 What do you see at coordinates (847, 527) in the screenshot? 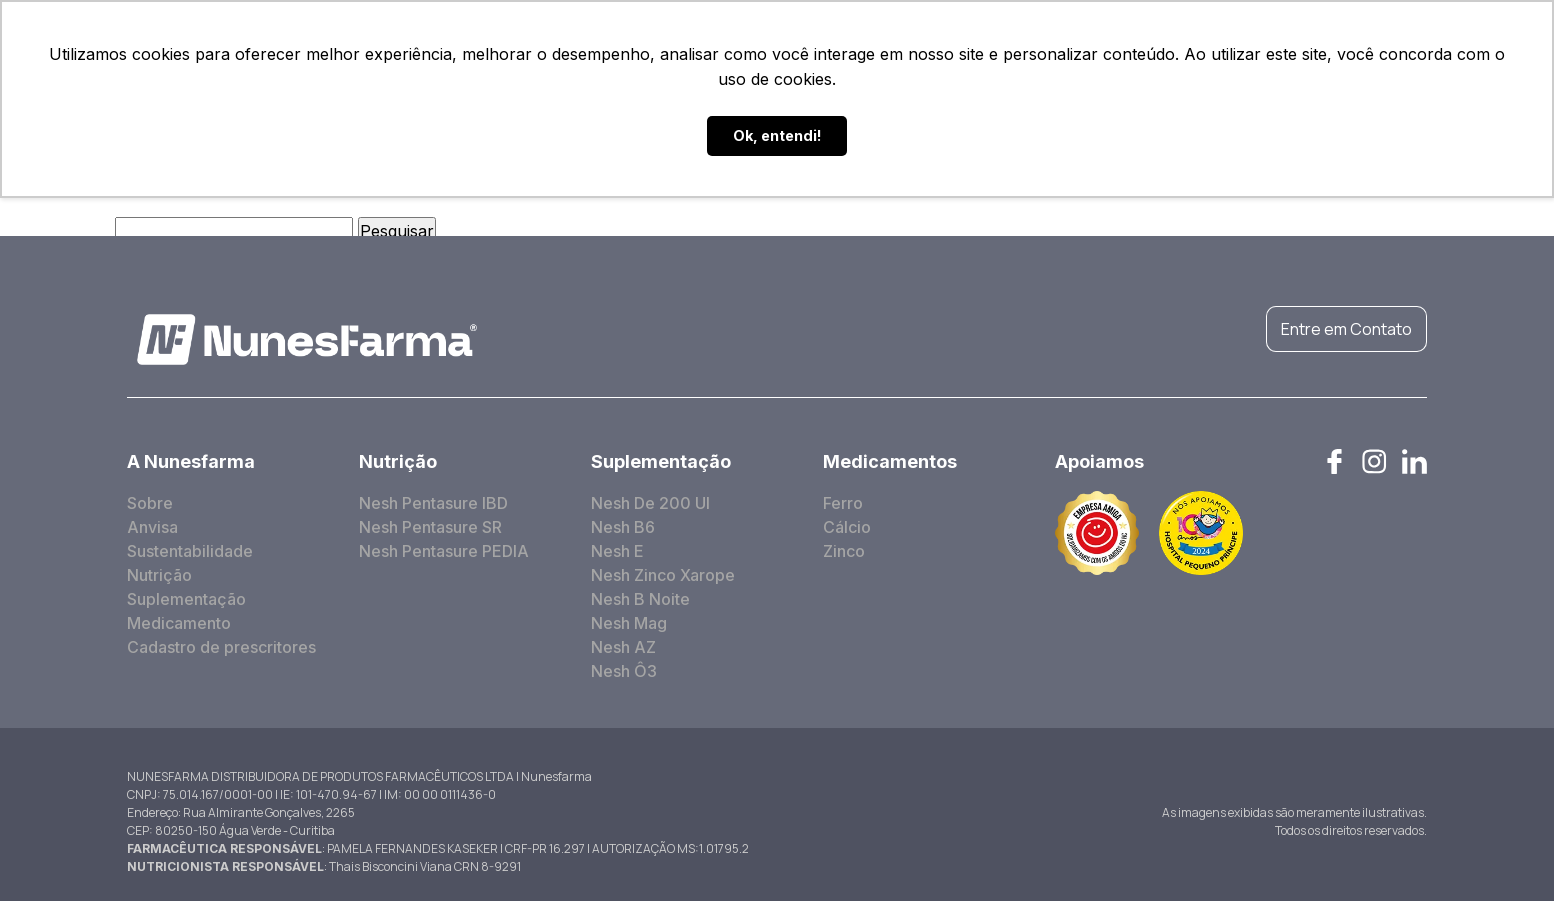
I see `Cálcio` at bounding box center [847, 527].